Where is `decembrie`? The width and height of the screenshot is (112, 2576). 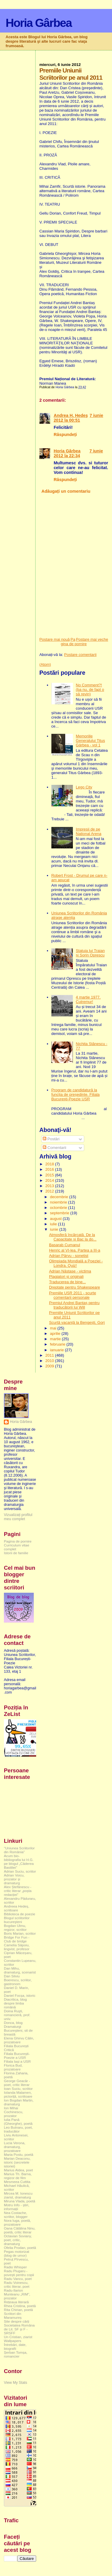
decembrie is located at coordinates (59, 1197).